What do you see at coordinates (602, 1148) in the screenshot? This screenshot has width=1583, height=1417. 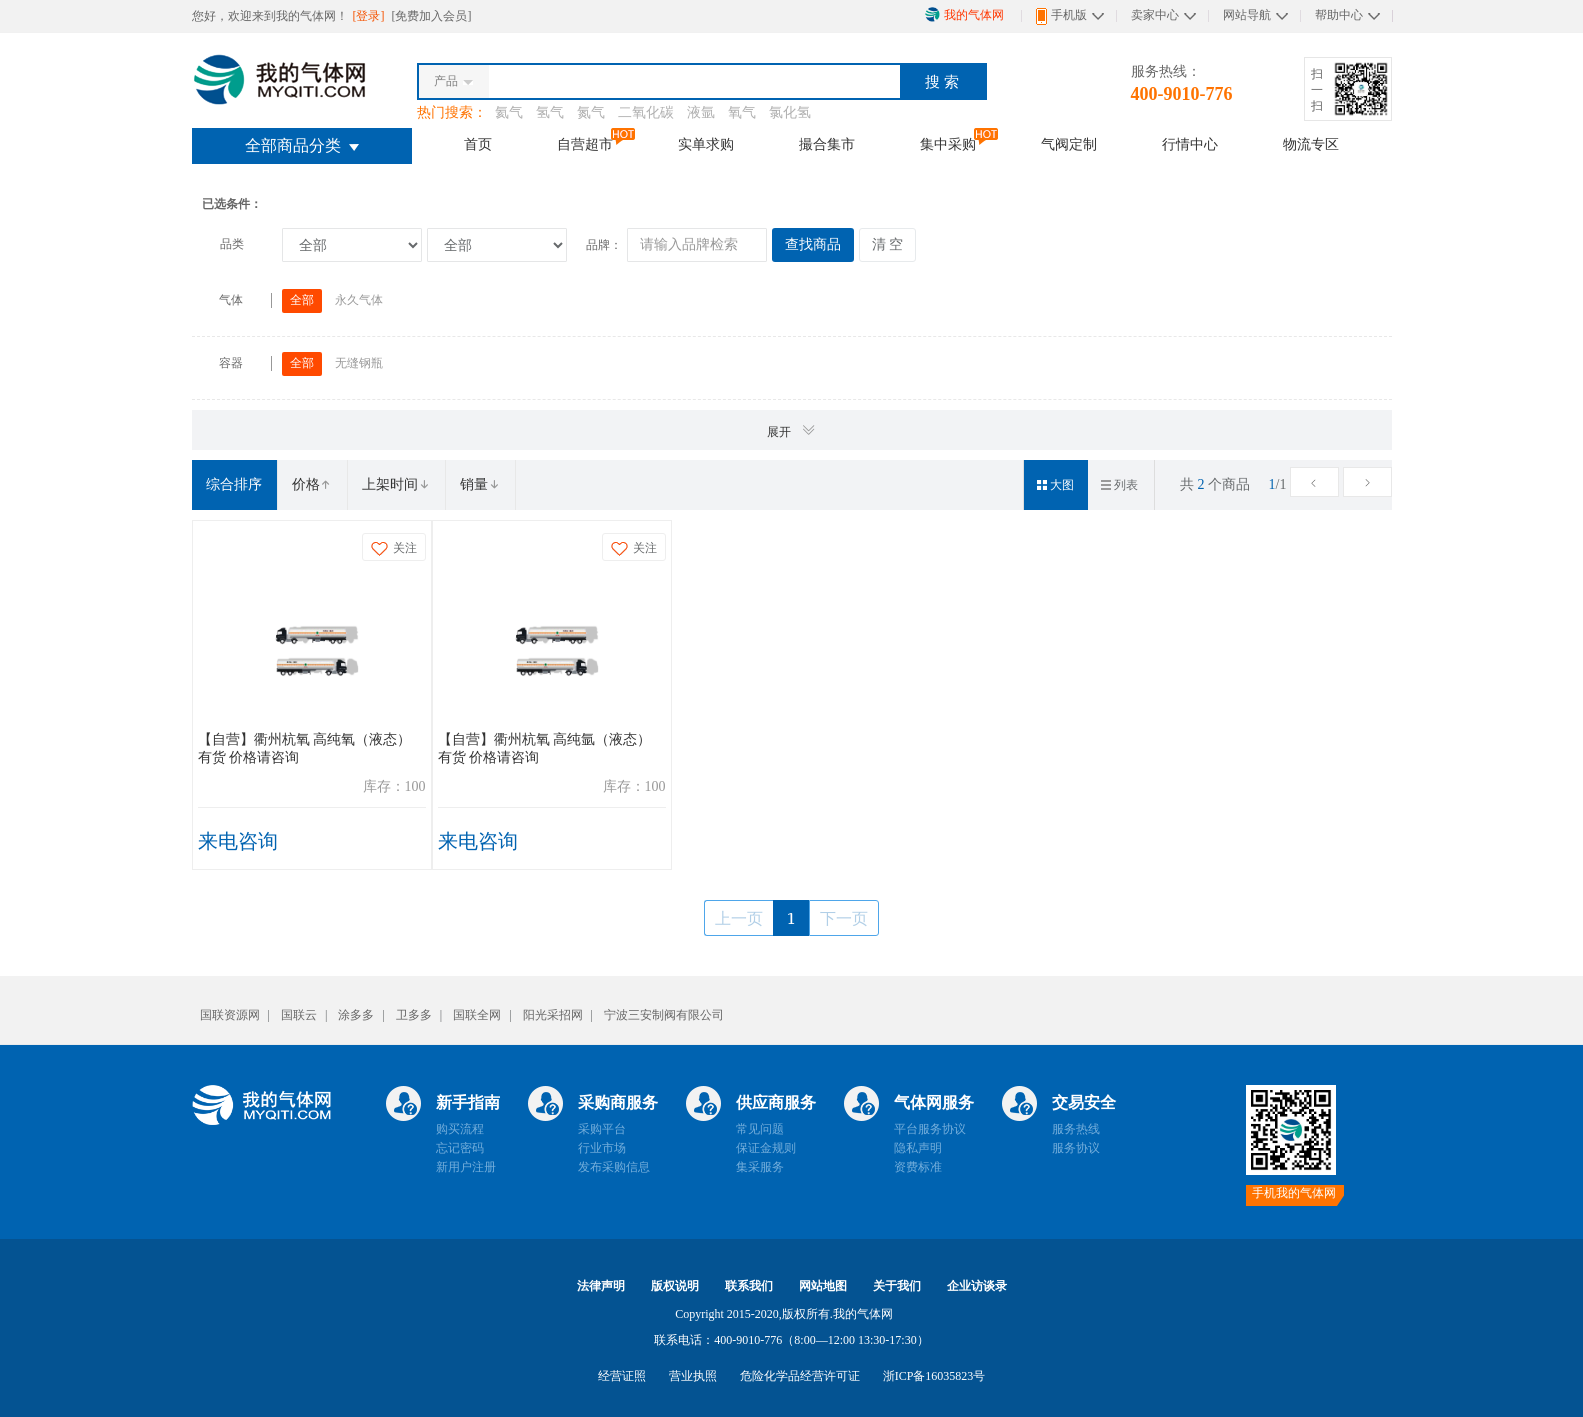 I see `行业市场` at bounding box center [602, 1148].